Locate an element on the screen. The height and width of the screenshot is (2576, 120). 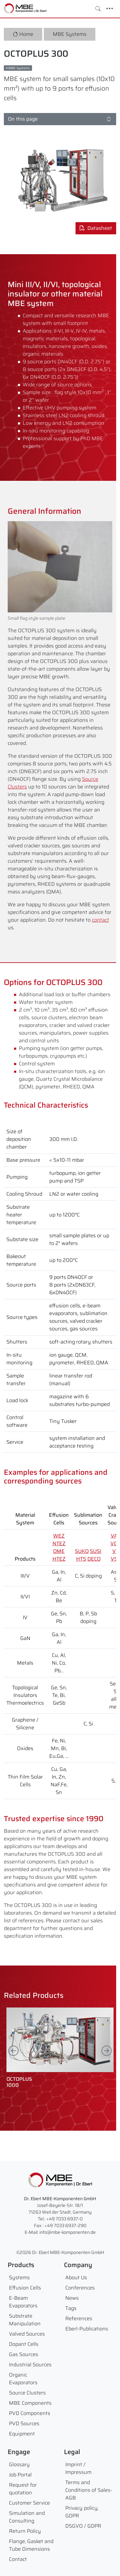
OME is located at coordinates (59, 1551).